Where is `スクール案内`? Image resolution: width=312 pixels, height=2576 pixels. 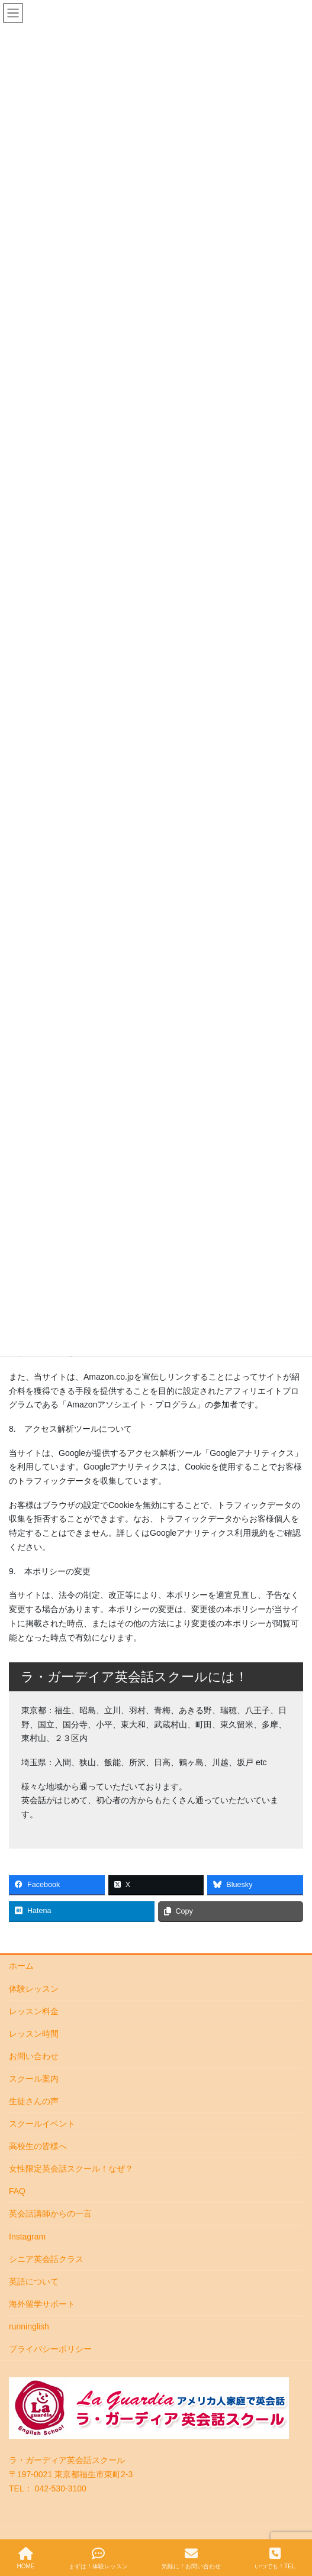 スクール案内 is located at coordinates (34, 2078).